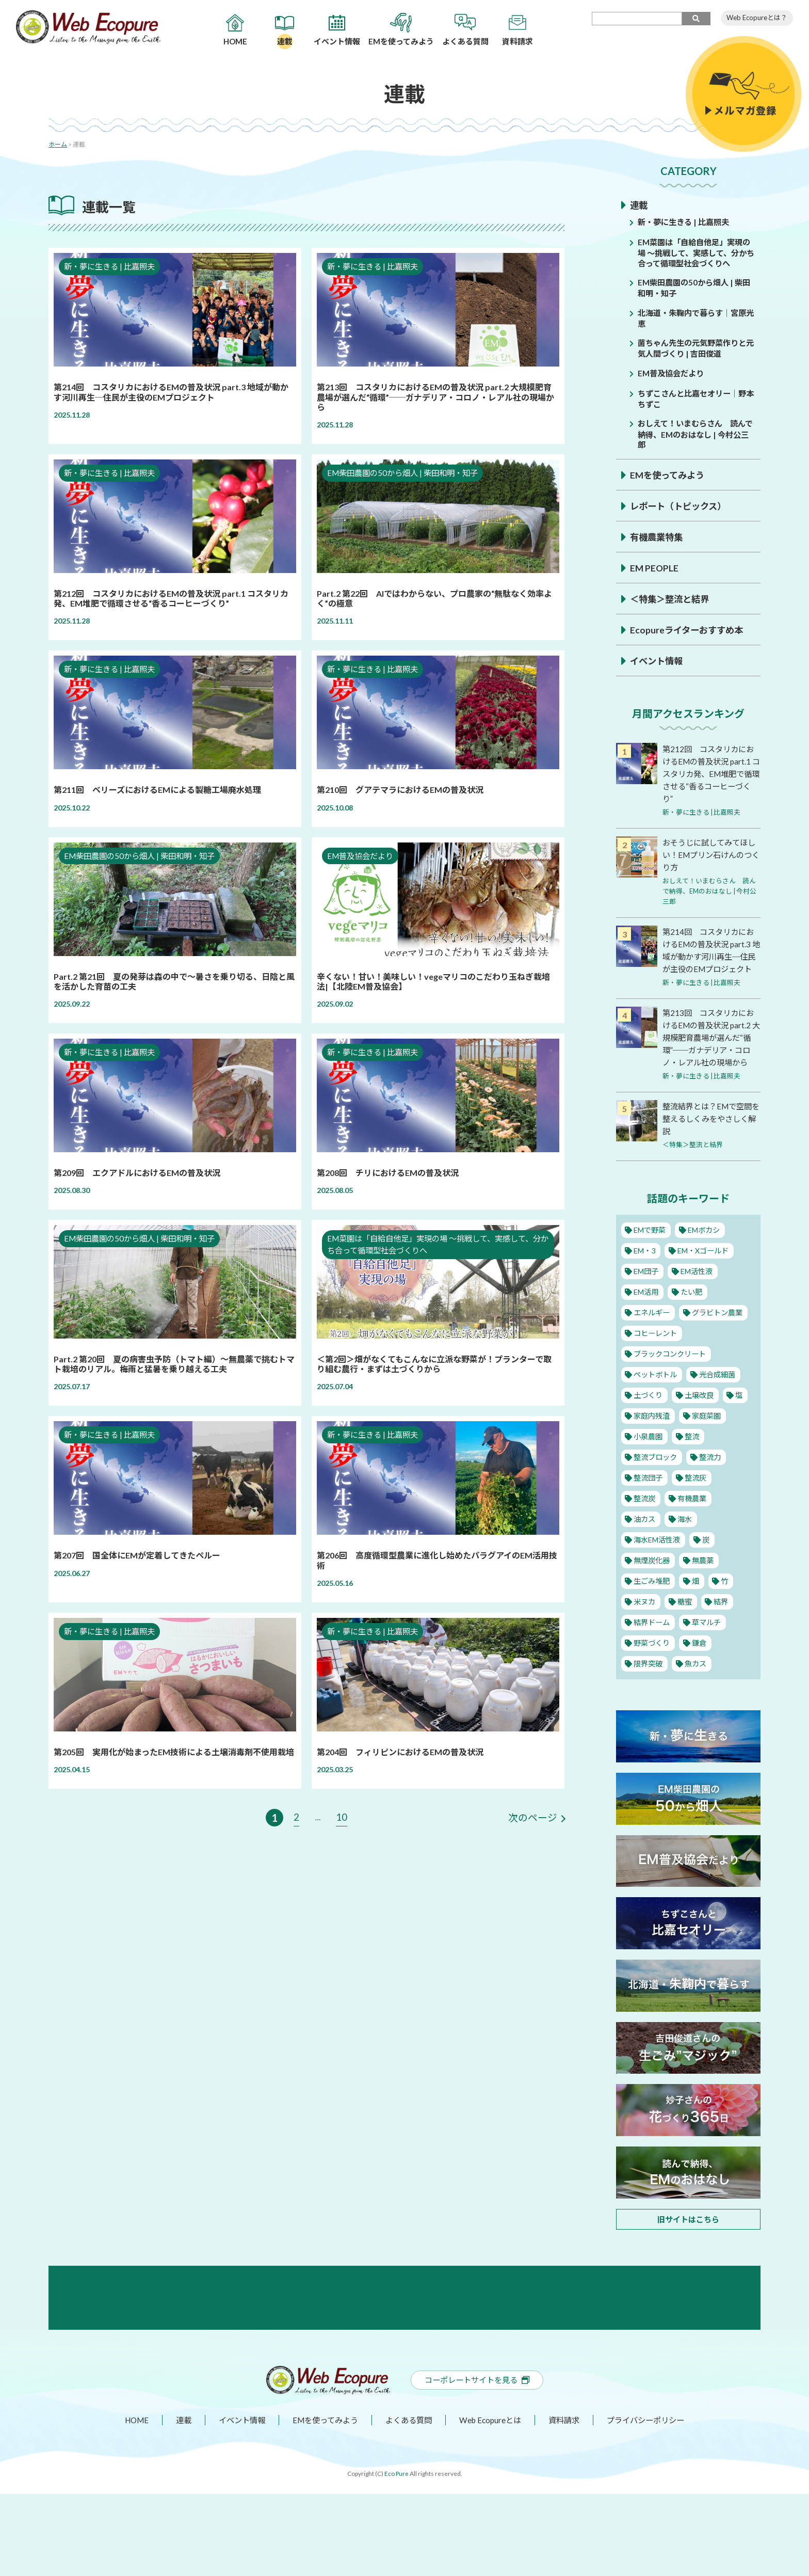 The width and height of the screenshot is (809, 2576). What do you see at coordinates (644, 1624) in the screenshot?
I see `米ヌカ [米ヌカ (2個の項目)]` at bounding box center [644, 1624].